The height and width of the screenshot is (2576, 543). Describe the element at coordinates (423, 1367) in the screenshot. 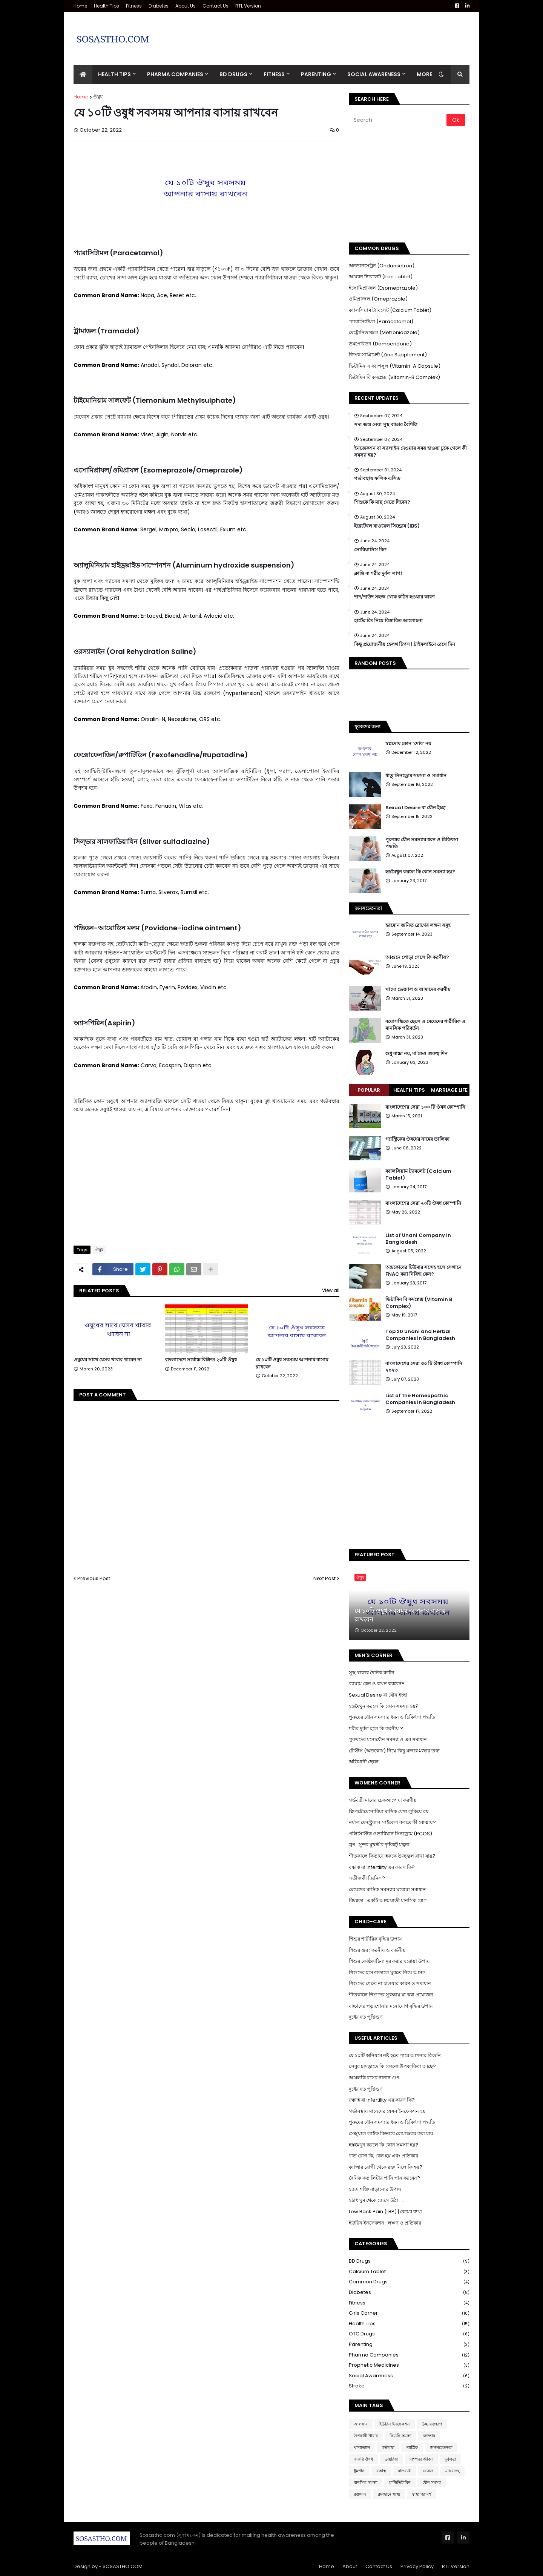

I see `বাংলাদেশের সেরা ৩০ টি ঔষধ কোম্পানি ২০২৩` at that location.